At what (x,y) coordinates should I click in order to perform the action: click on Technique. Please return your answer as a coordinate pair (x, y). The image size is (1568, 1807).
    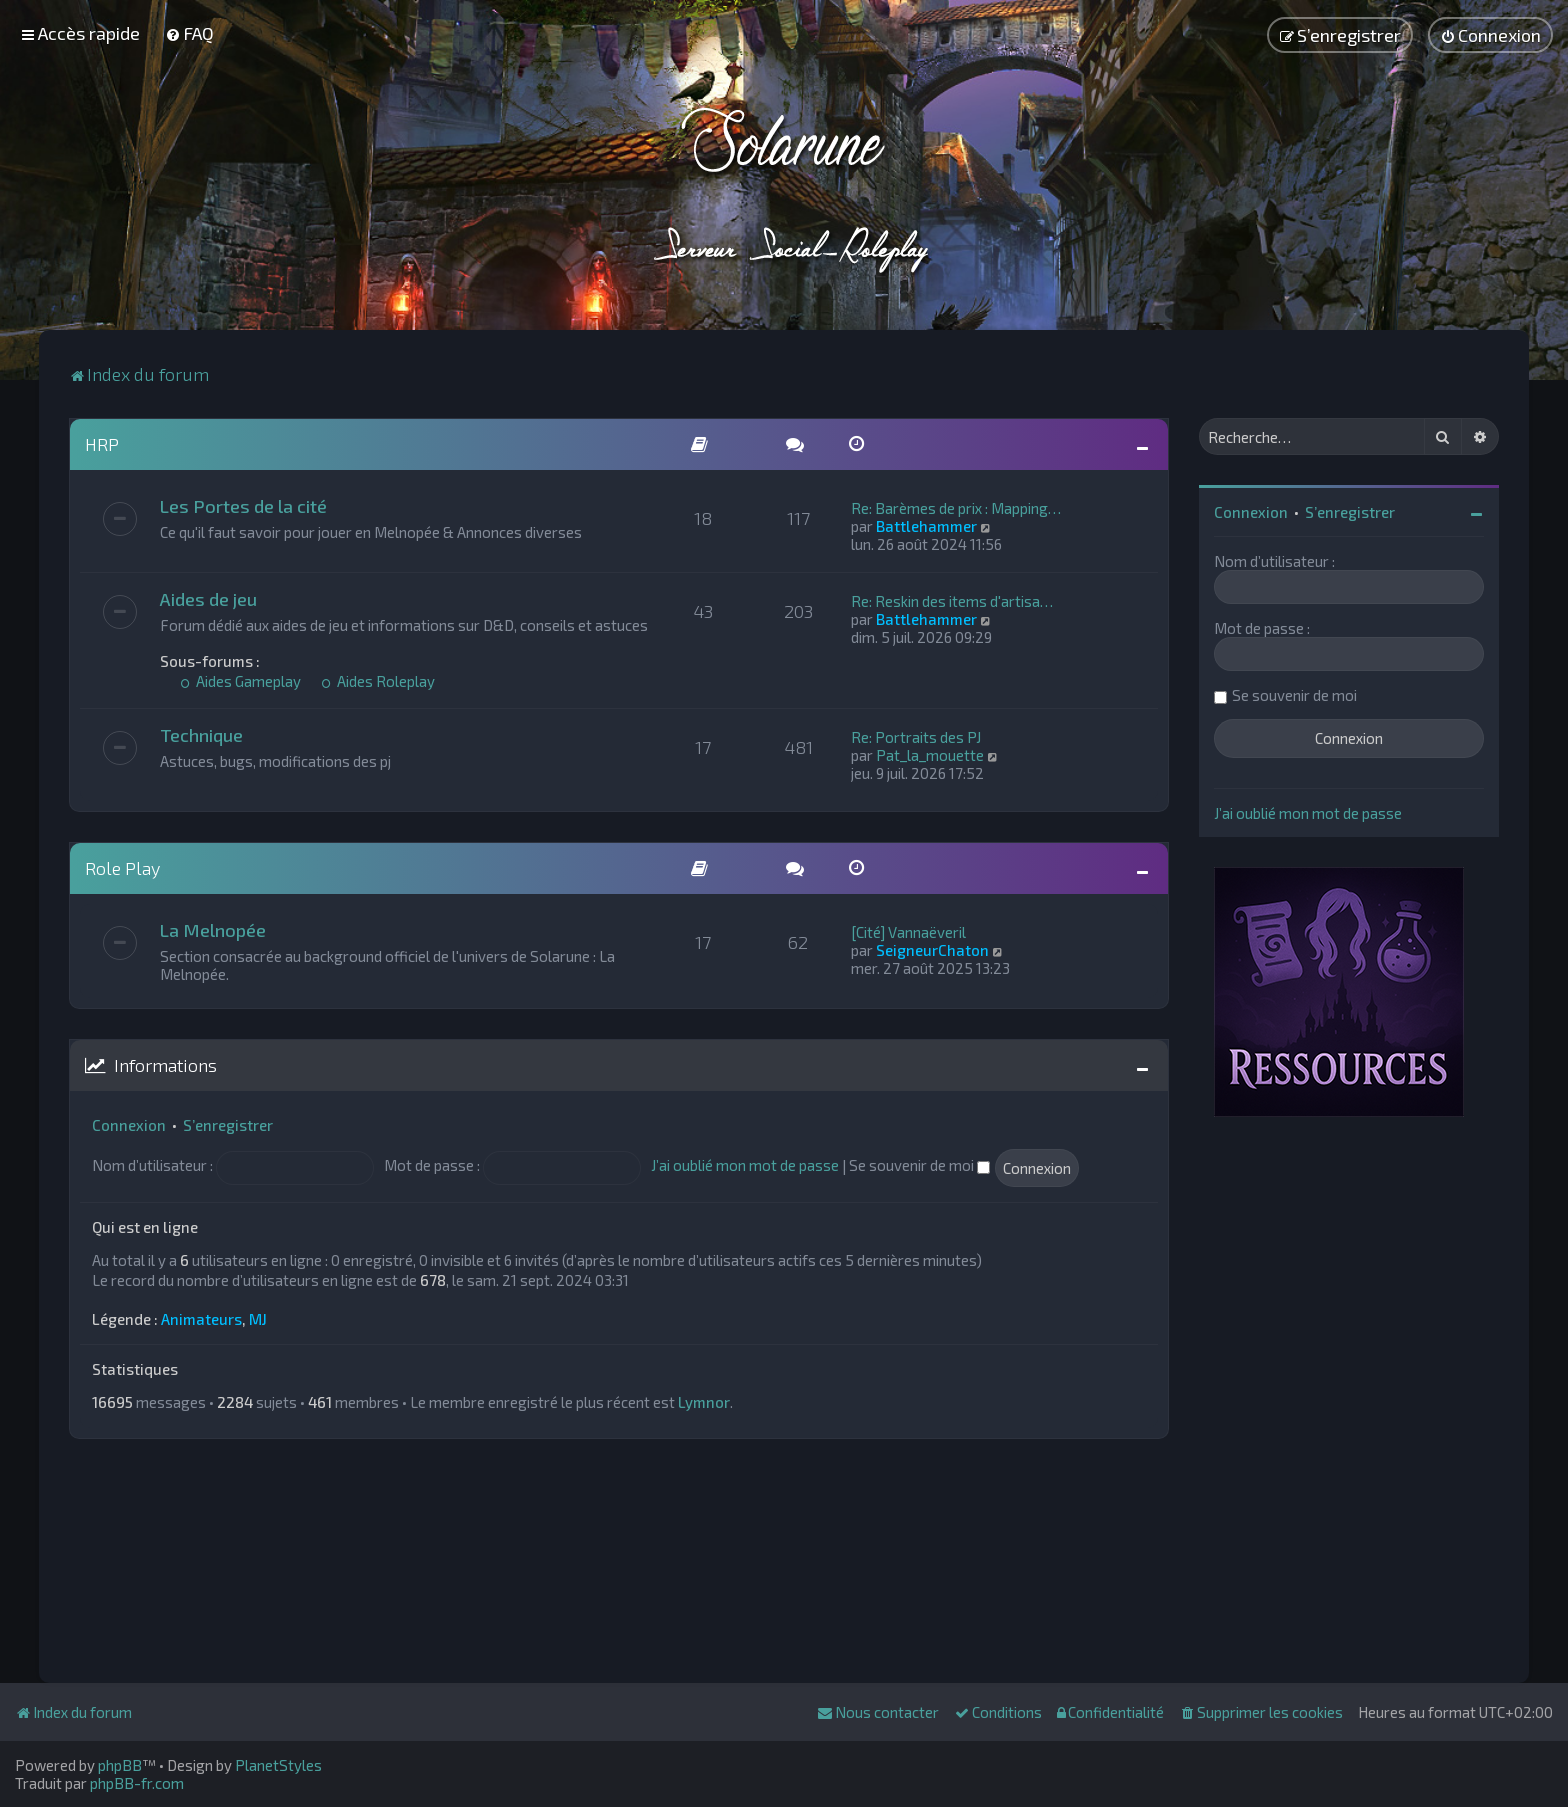
    Looking at the image, I should click on (201, 735).